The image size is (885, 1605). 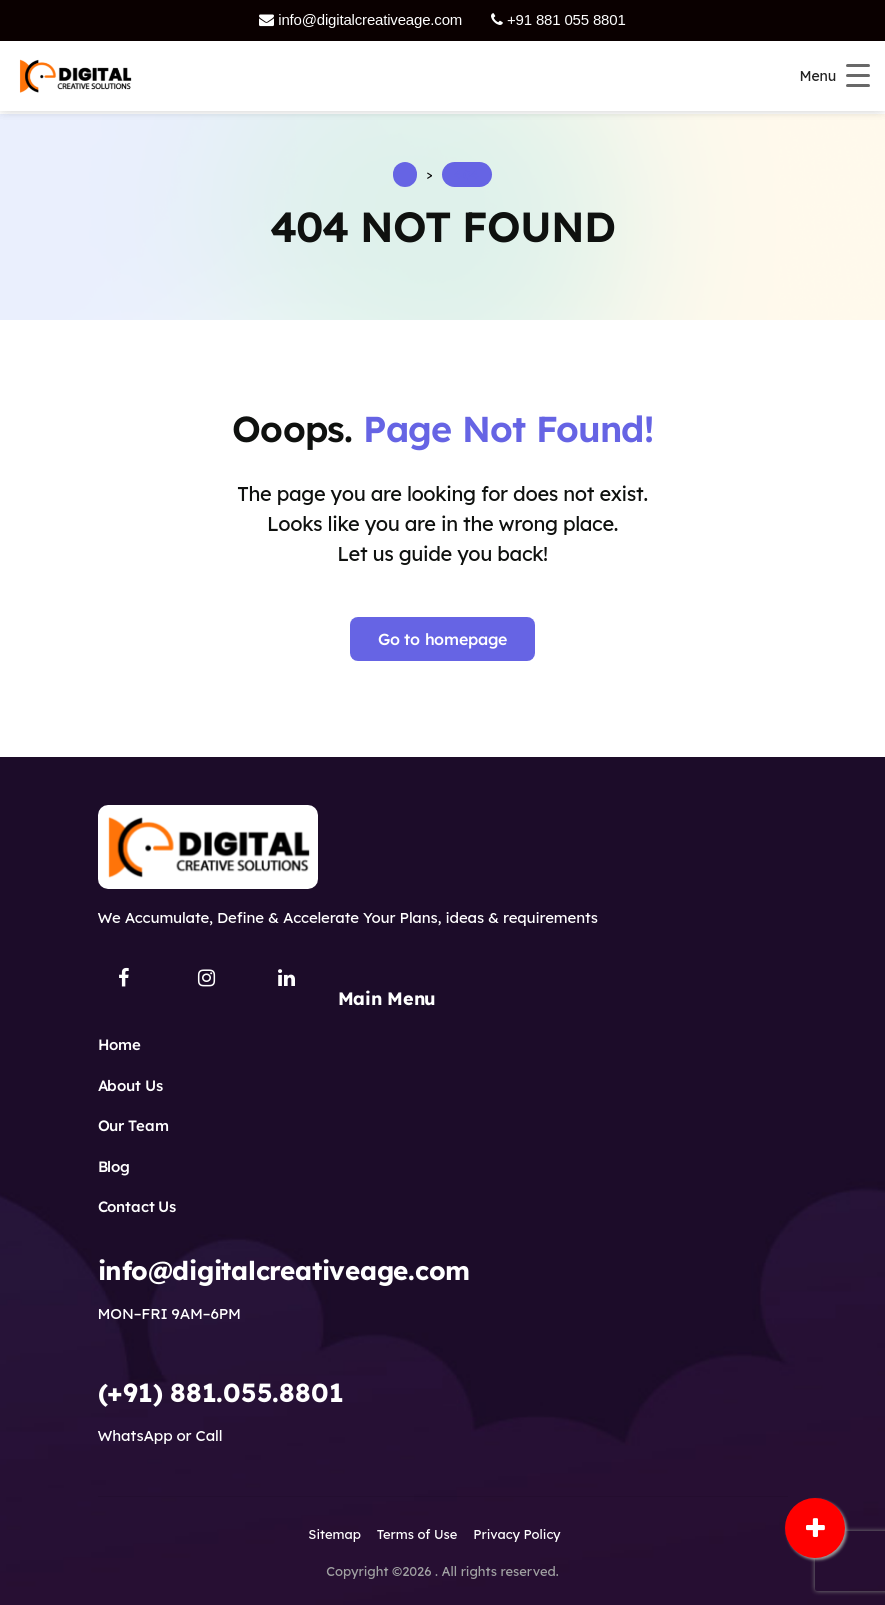 What do you see at coordinates (137, 1206) in the screenshot?
I see `Contact Us` at bounding box center [137, 1206].